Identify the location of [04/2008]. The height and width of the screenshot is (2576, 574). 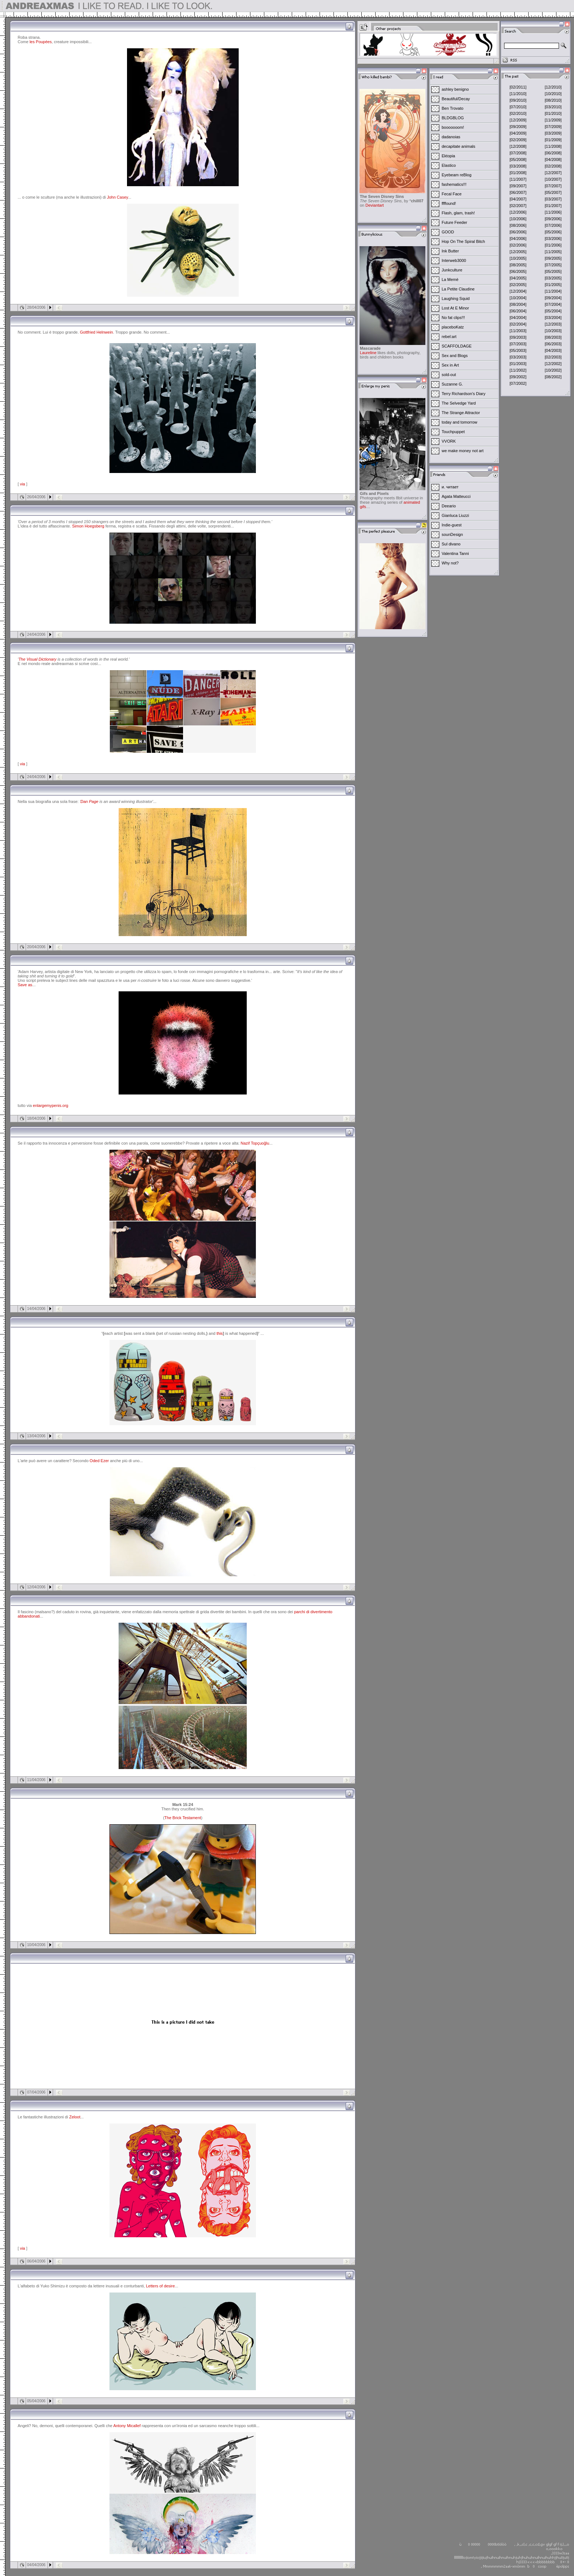
(553, 159).